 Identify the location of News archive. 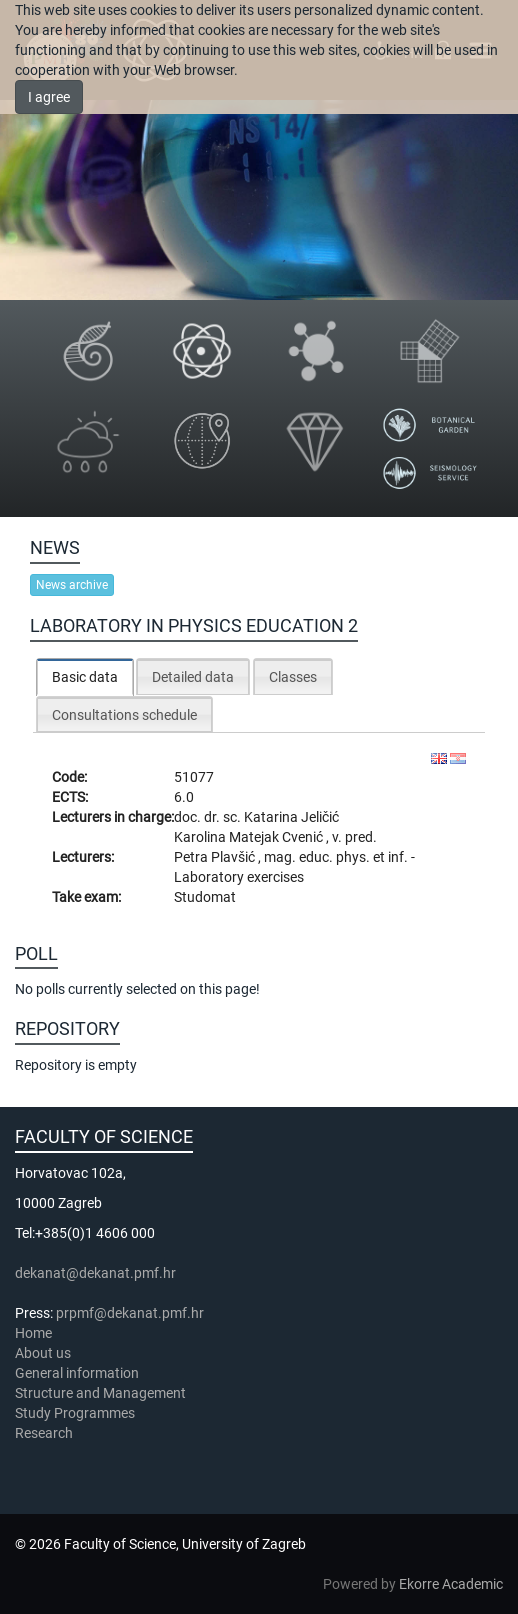
(72, 585).